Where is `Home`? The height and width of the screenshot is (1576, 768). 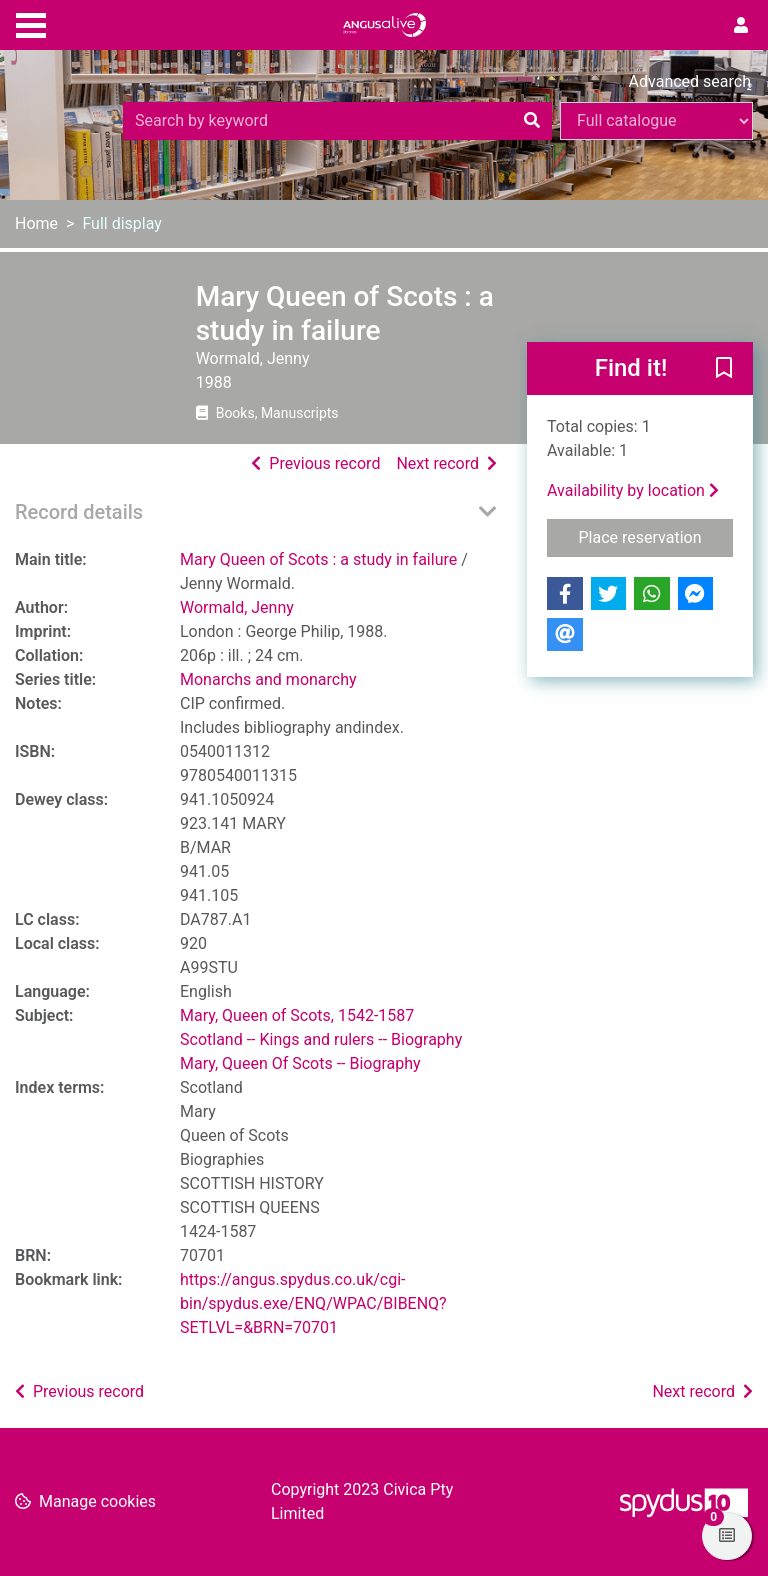 Home is located at coordinates (36, 223).